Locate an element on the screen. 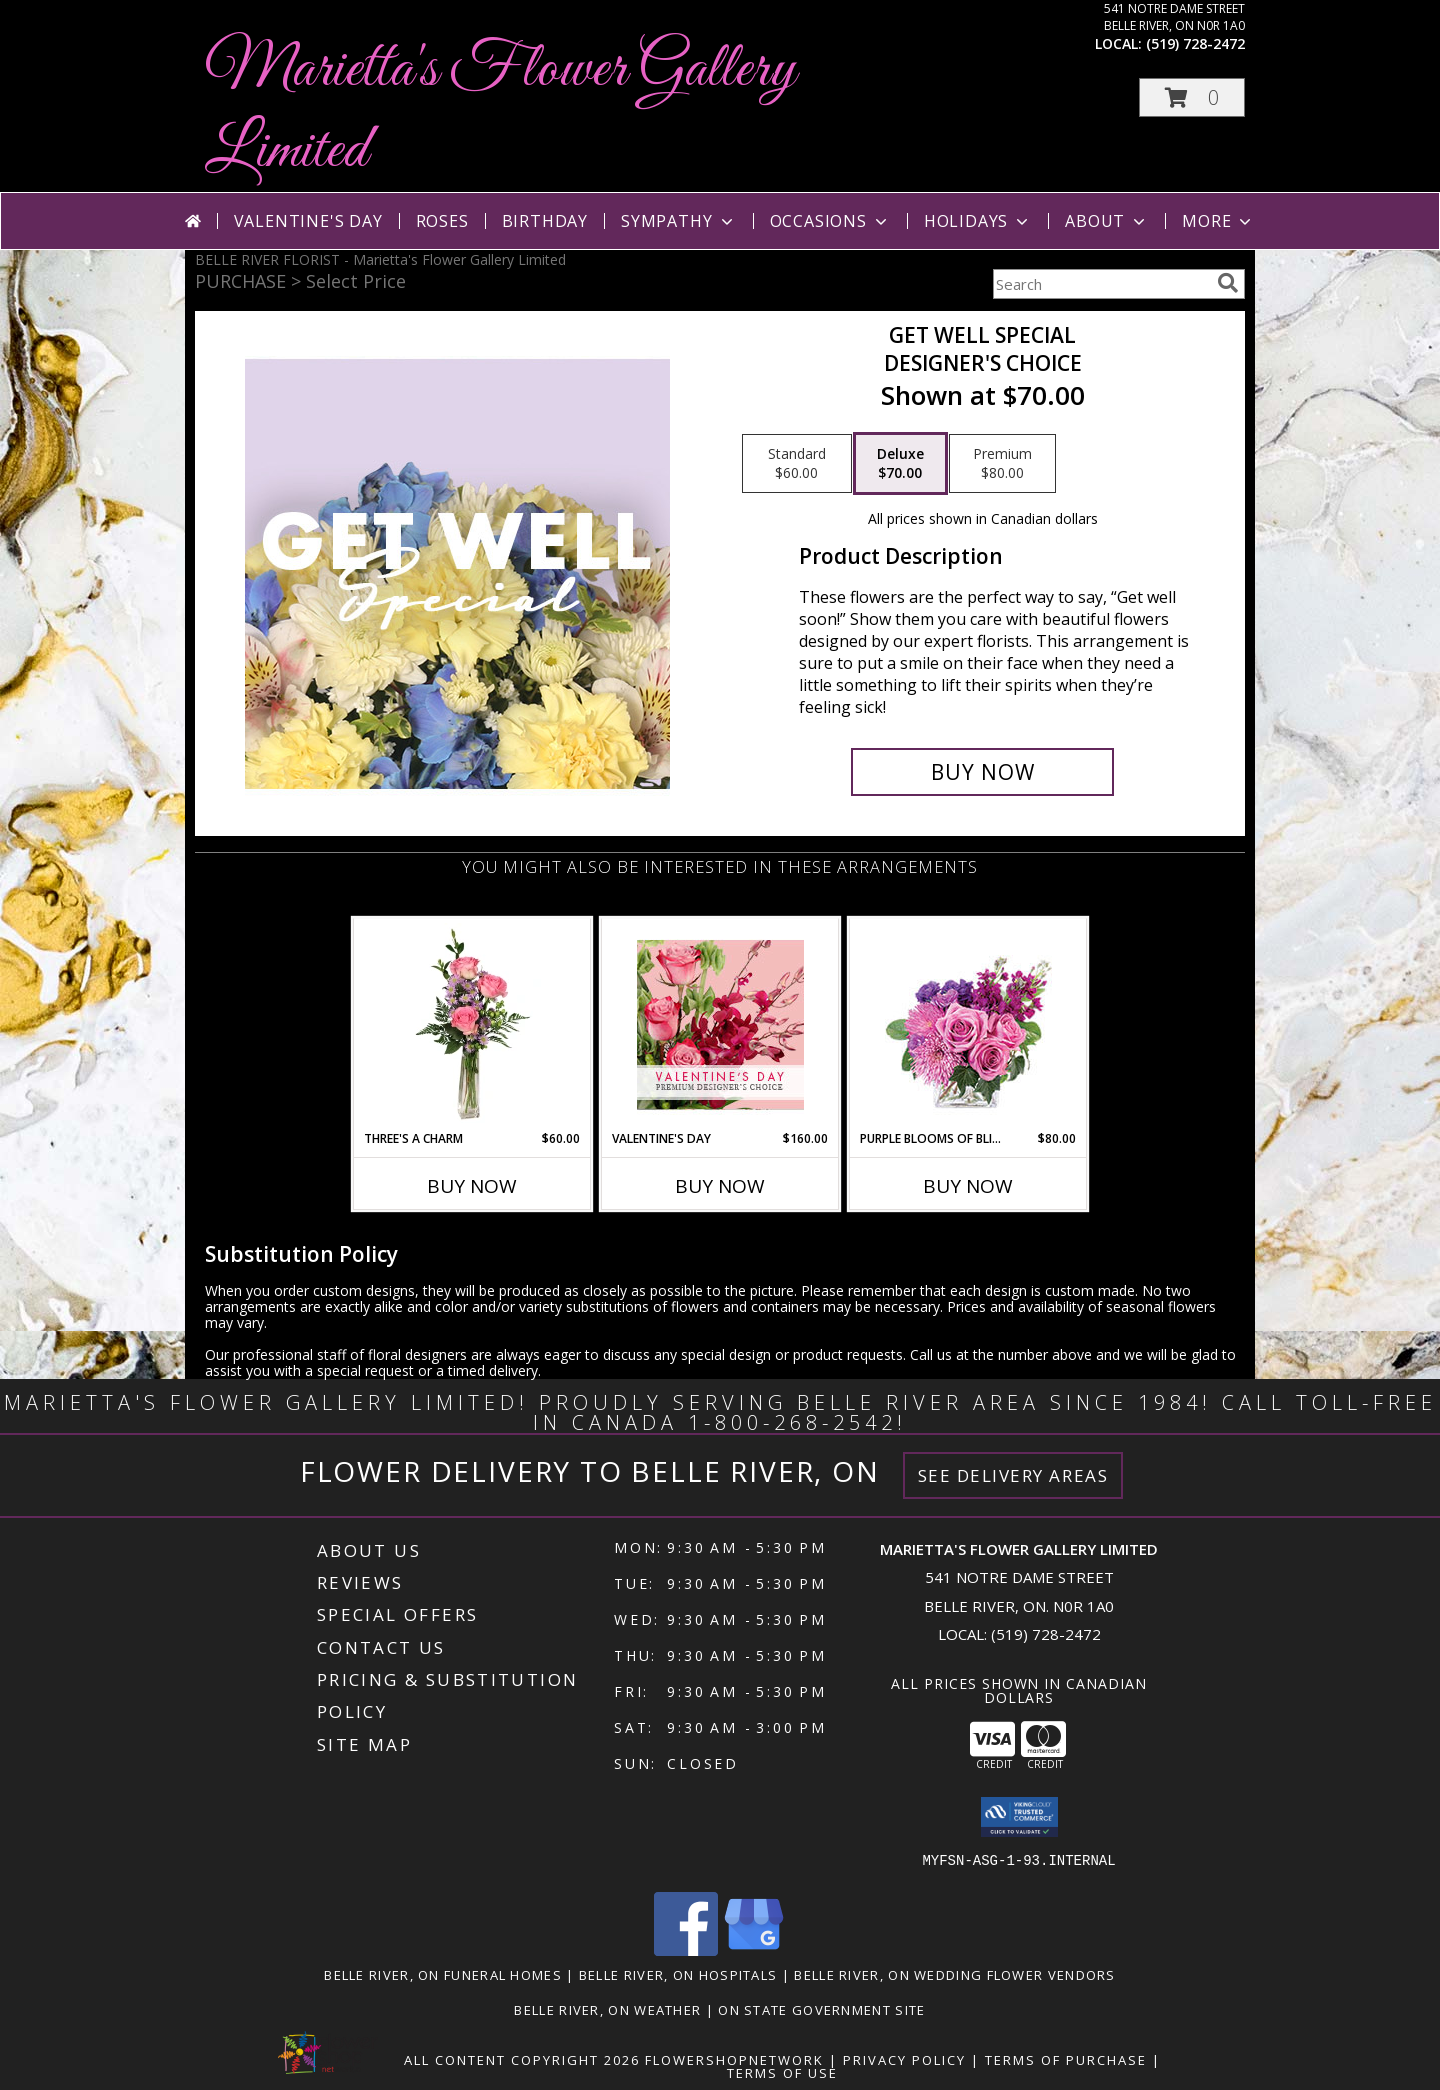  [Select pricing $80.00 for premium Designer's Choice] is located at coordinates (1002, 464).